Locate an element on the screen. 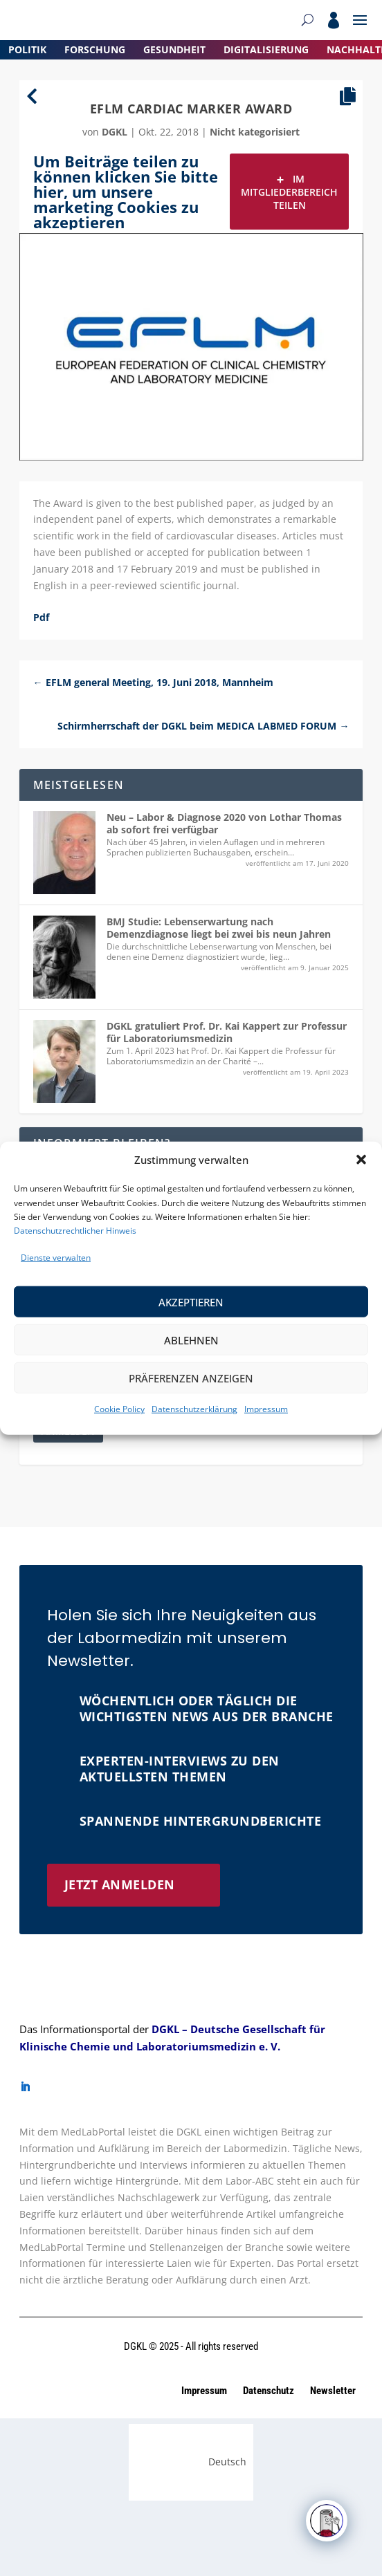  Datenschutzrechtlicher Hinweis is located at coordinates (75, 1230).